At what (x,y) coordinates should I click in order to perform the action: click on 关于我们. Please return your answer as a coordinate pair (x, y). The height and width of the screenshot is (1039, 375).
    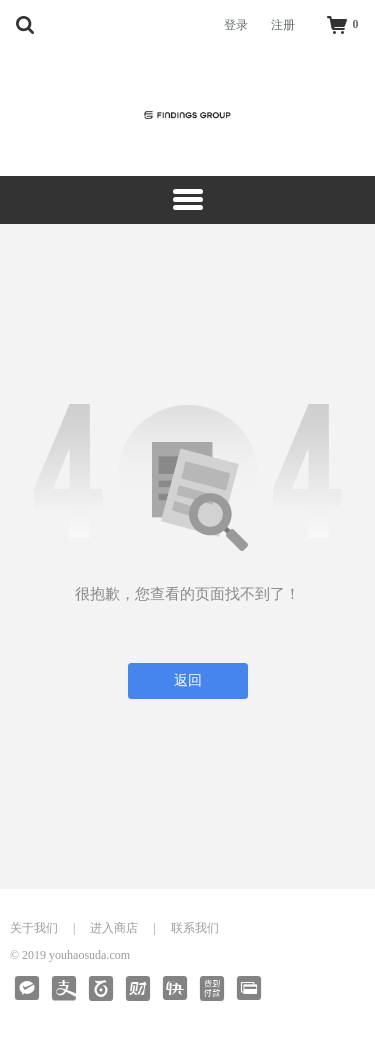
    Looking at the image, I should click on (34, 928).